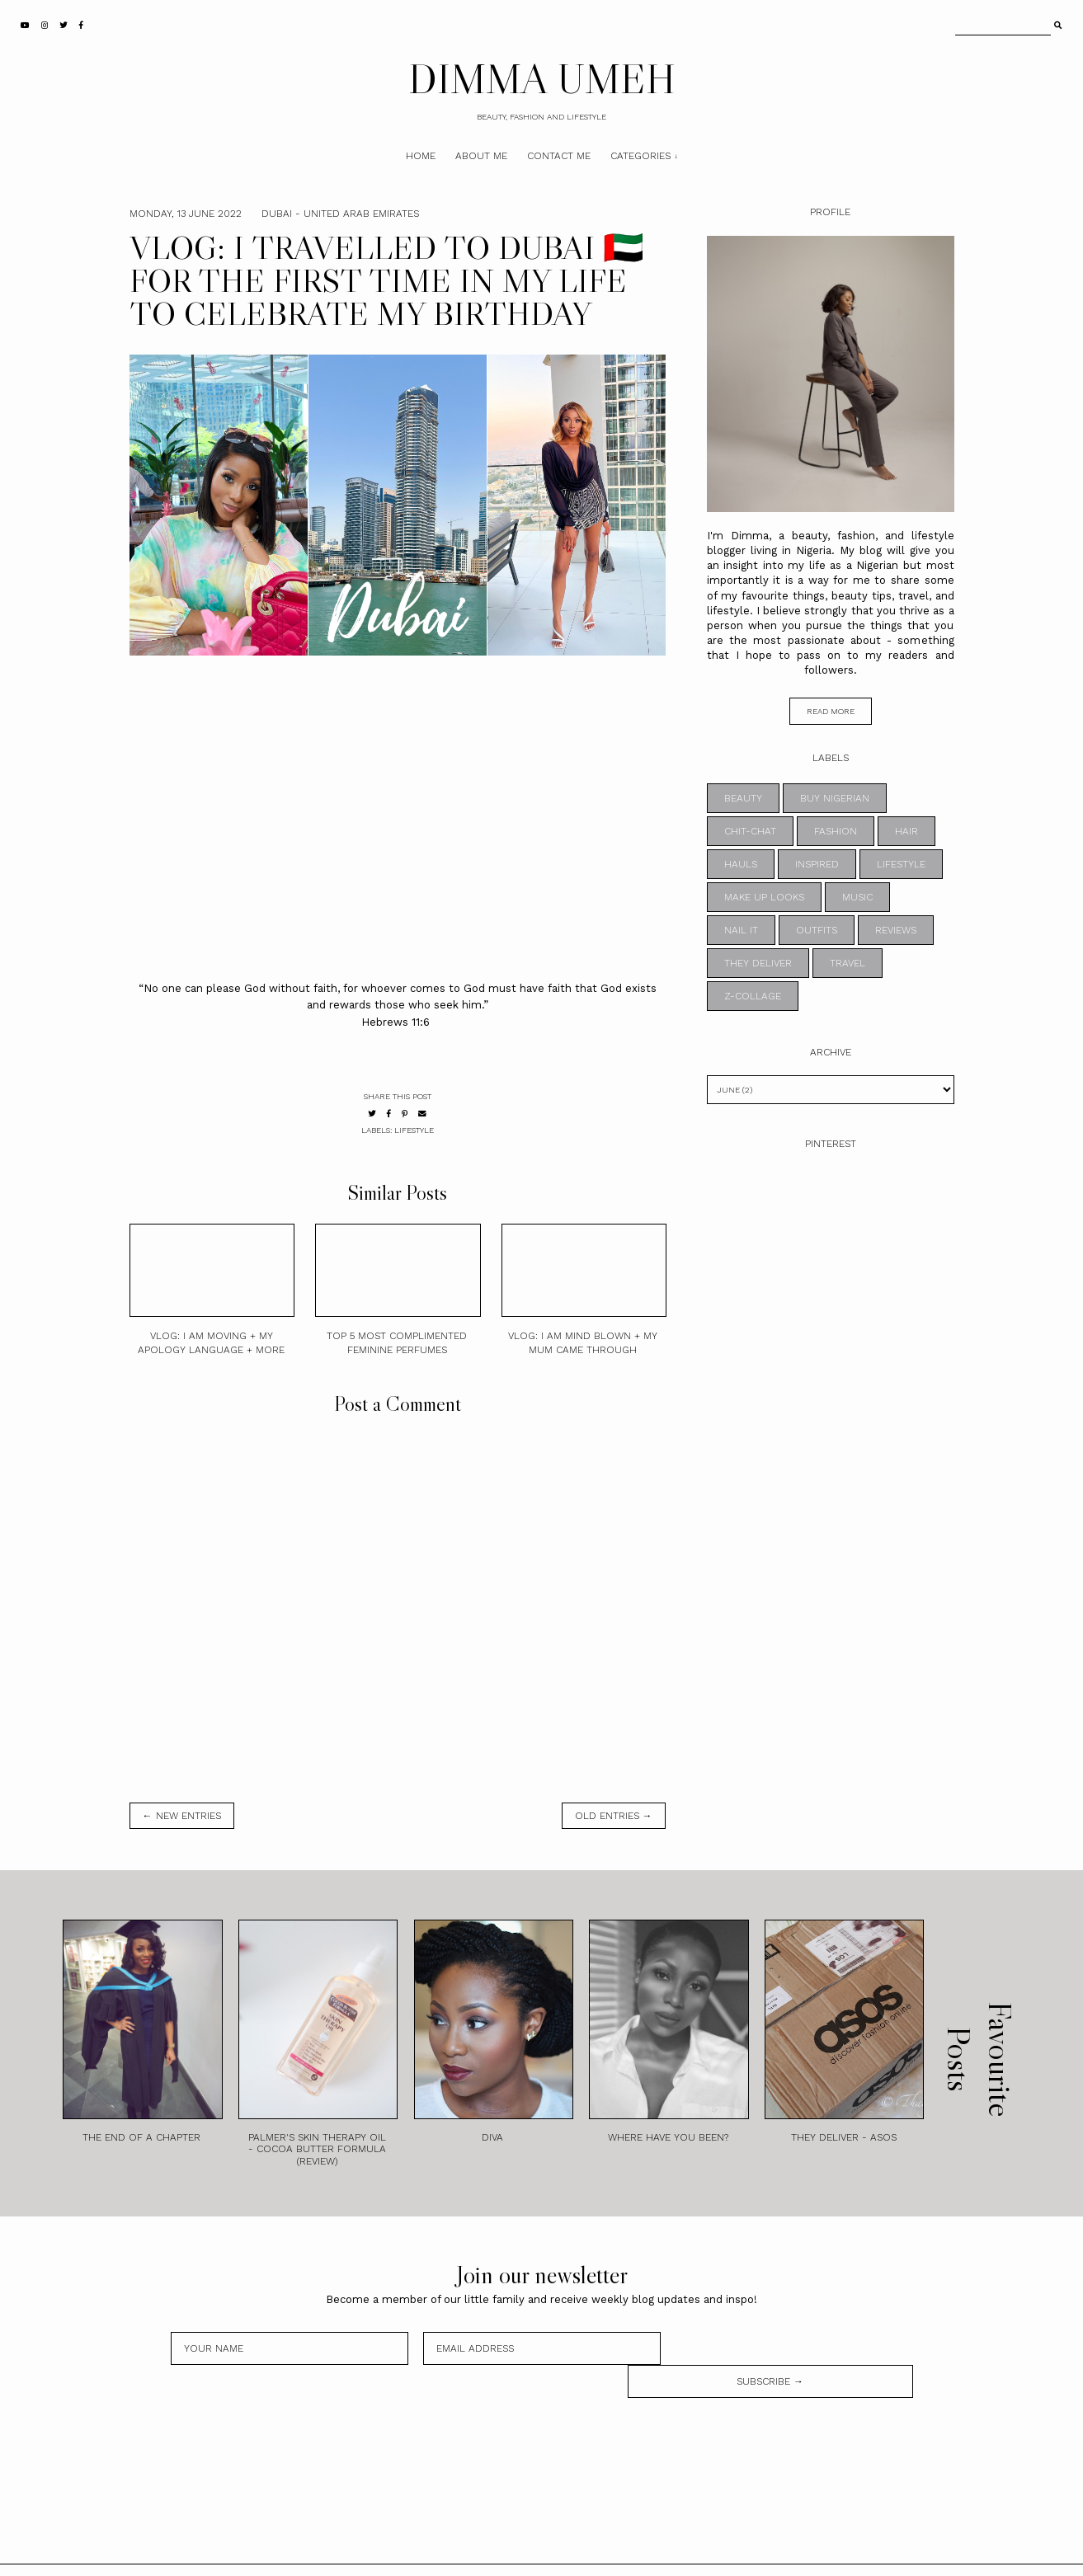  What do you see at coordinates (834, 798) in the screenshot?
I see `BUY NIGERIAN` at bounding box center [834, 798].